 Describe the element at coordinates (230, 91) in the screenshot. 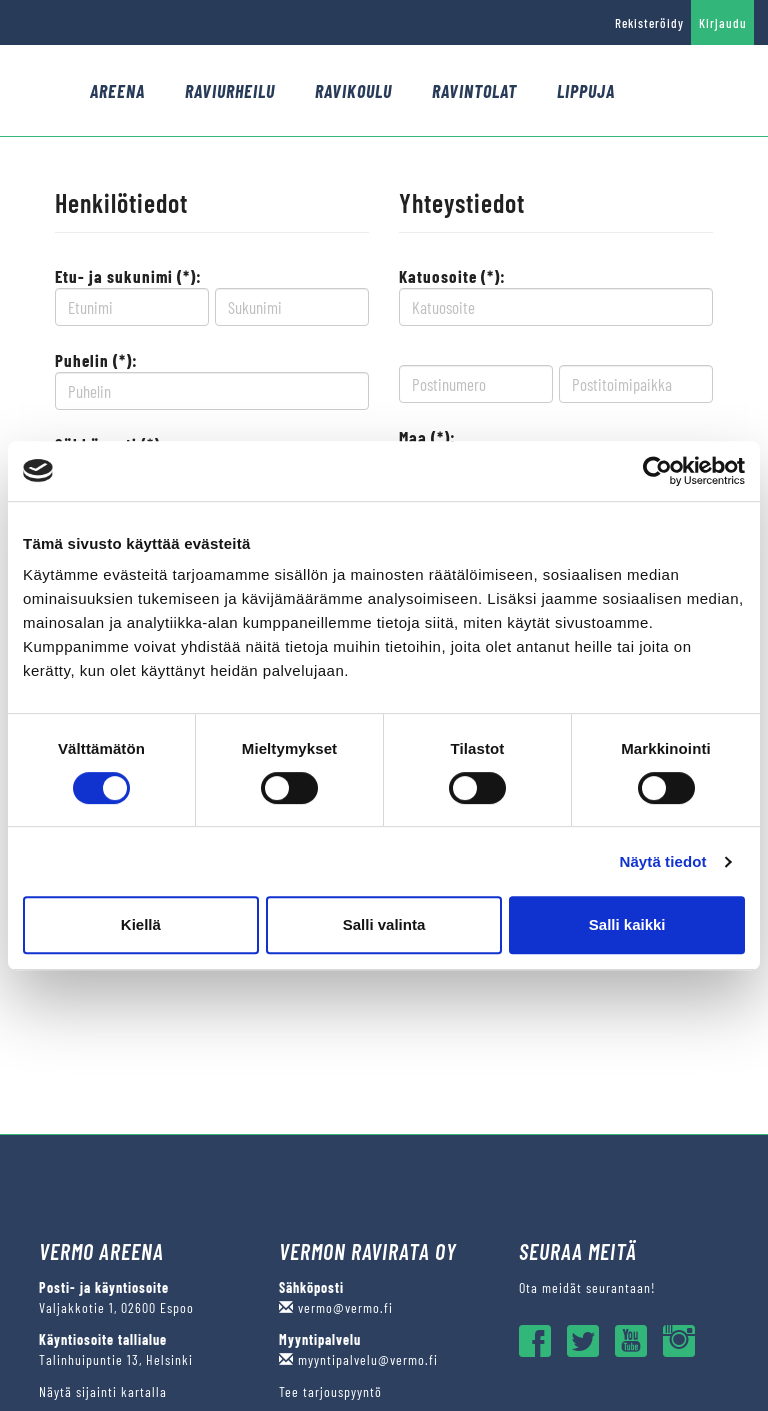

I see `Raviurheilu` at that location.